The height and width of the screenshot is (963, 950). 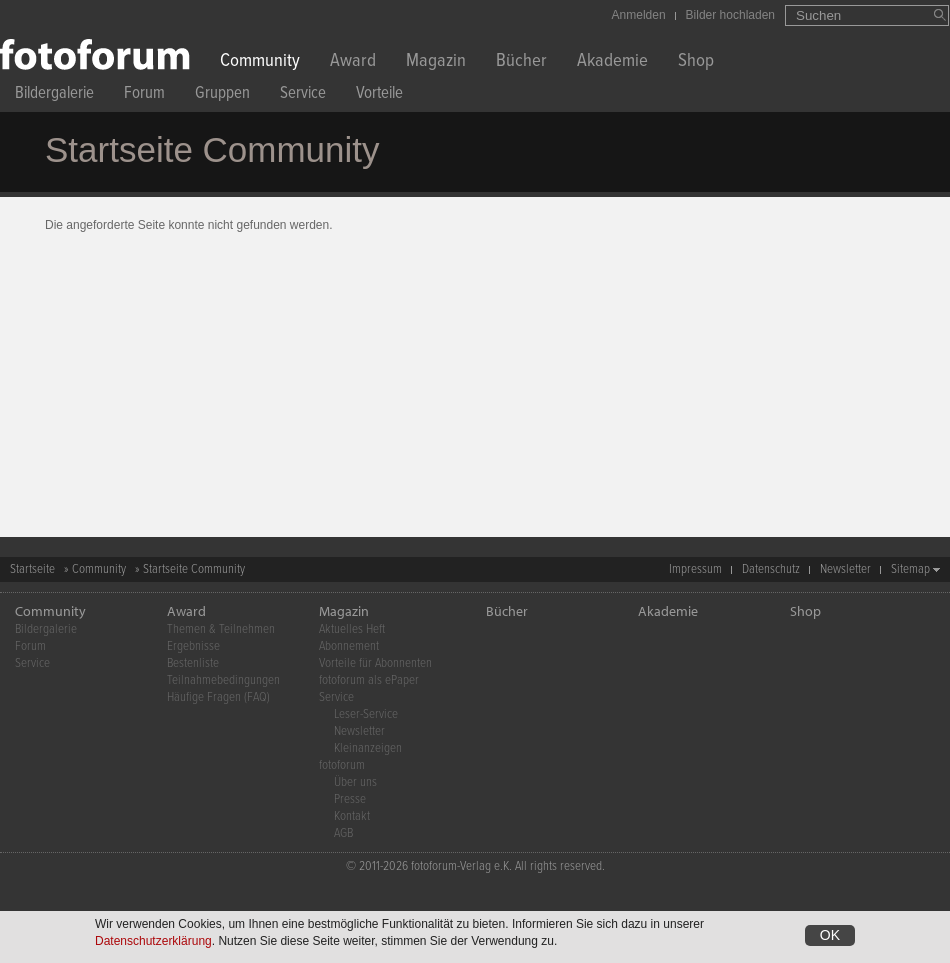 What do you see at coordinates (379, 95) in the screenshot?
I see `Vorteile` at bounding box center [379, 95].